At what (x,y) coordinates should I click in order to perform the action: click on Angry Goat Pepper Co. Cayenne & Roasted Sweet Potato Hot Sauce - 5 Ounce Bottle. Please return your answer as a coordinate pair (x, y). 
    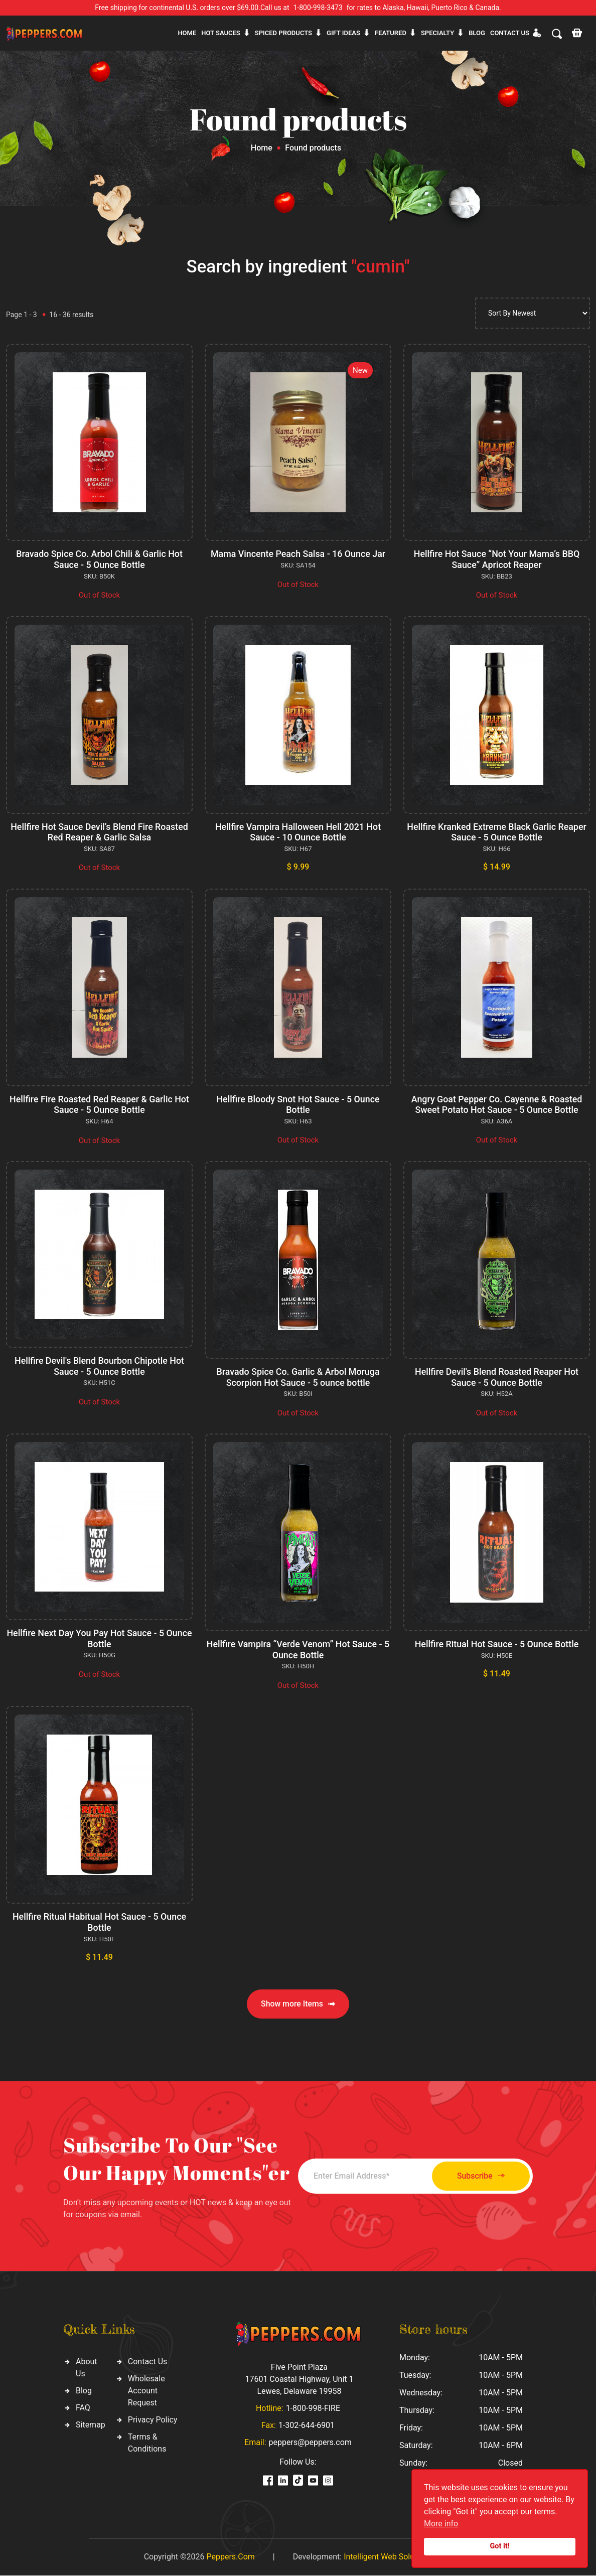
    Looking at the image, I should click on (496, 1104).